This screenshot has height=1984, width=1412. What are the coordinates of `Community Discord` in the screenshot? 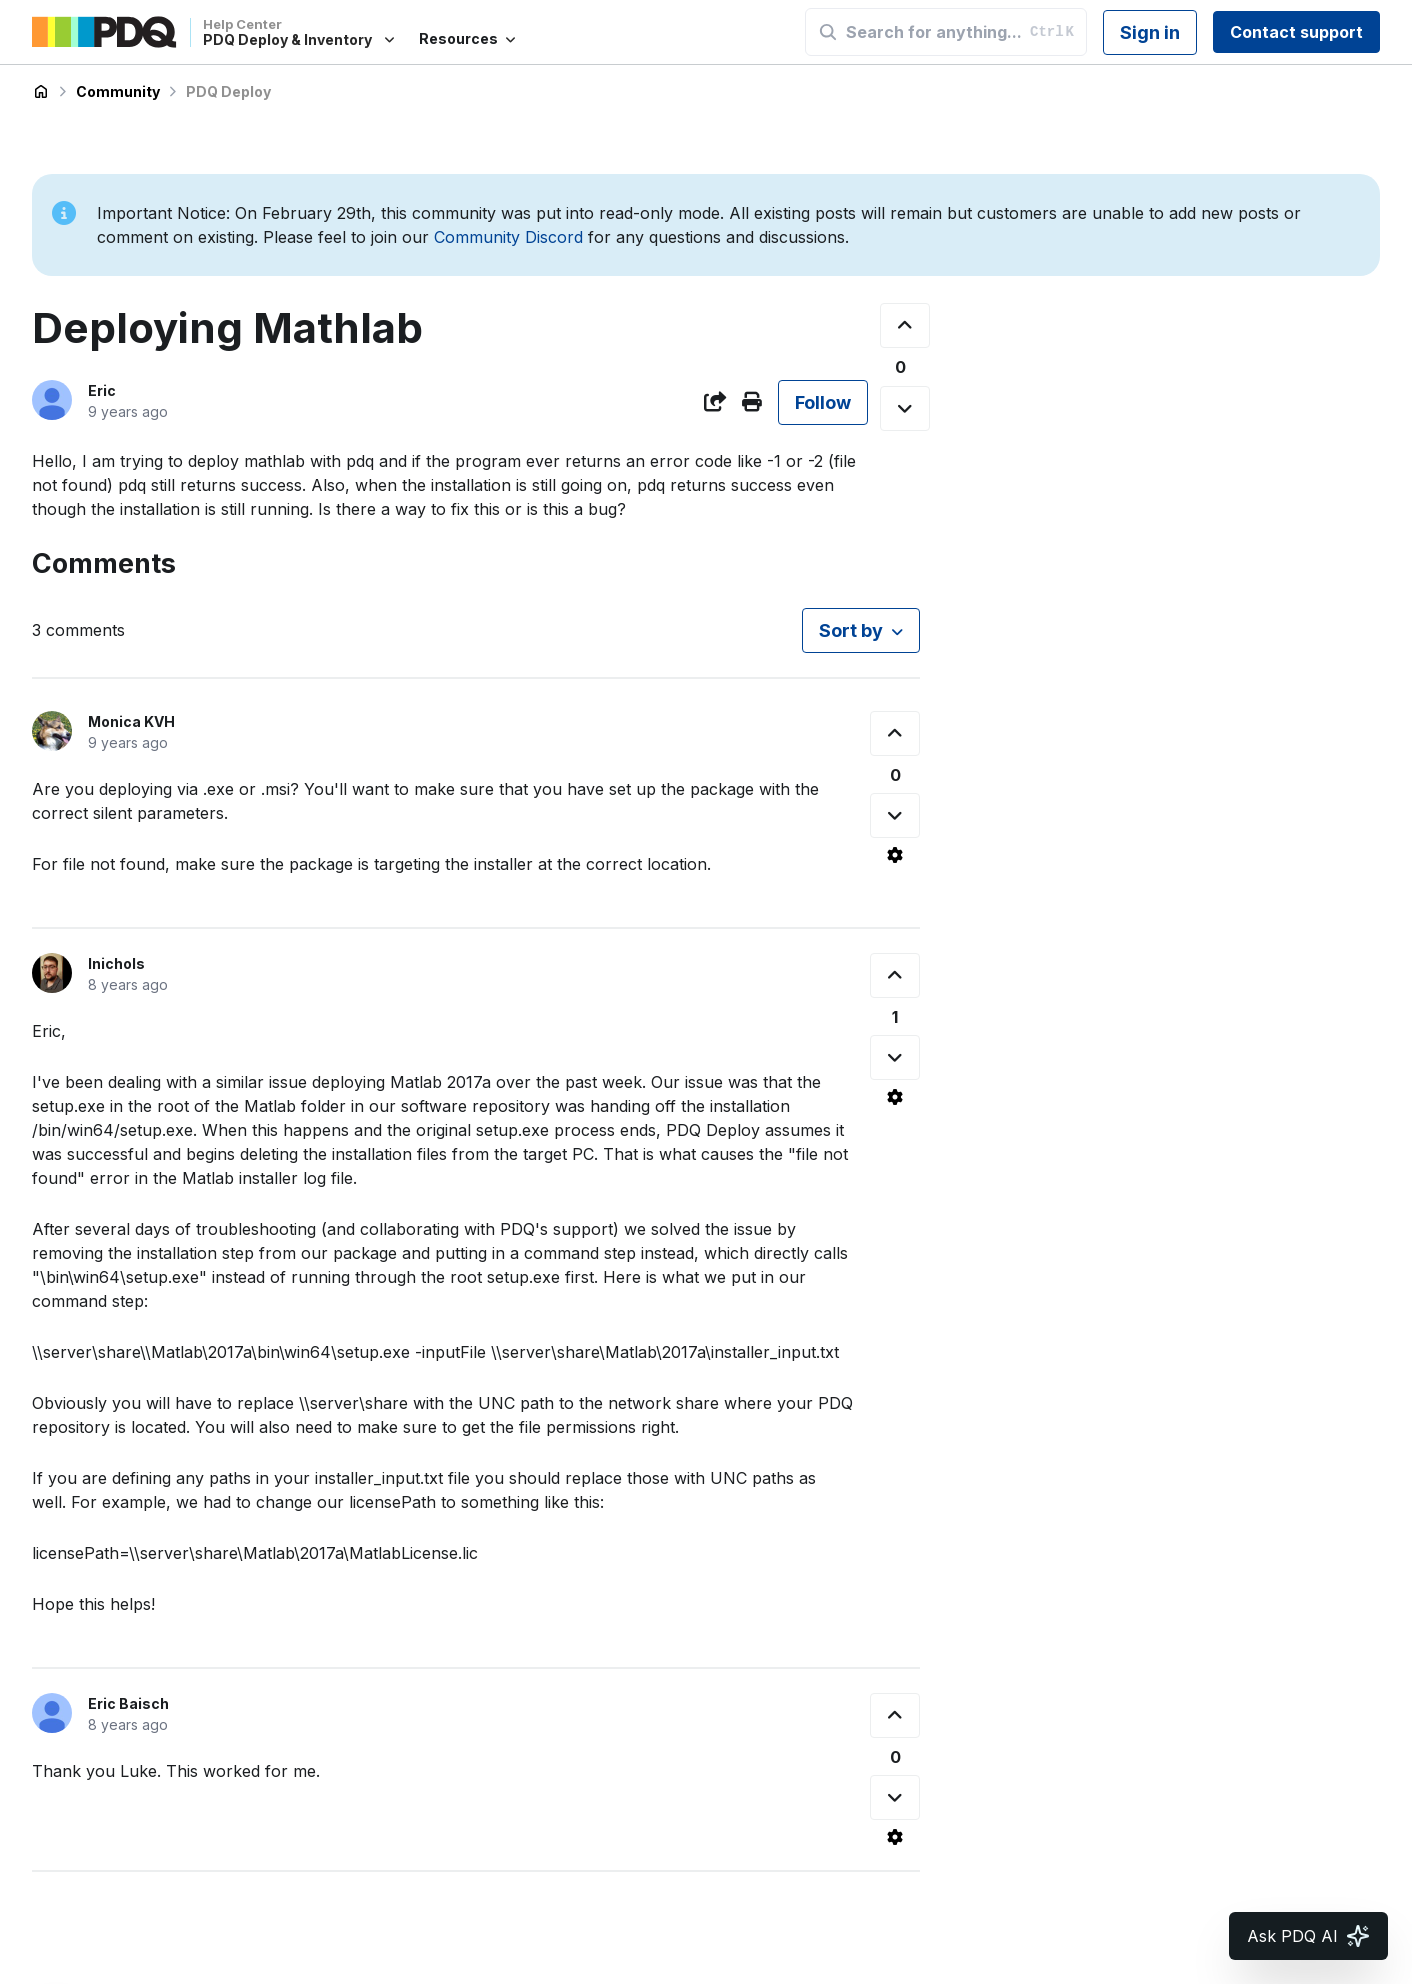 It's located at (508, 237).